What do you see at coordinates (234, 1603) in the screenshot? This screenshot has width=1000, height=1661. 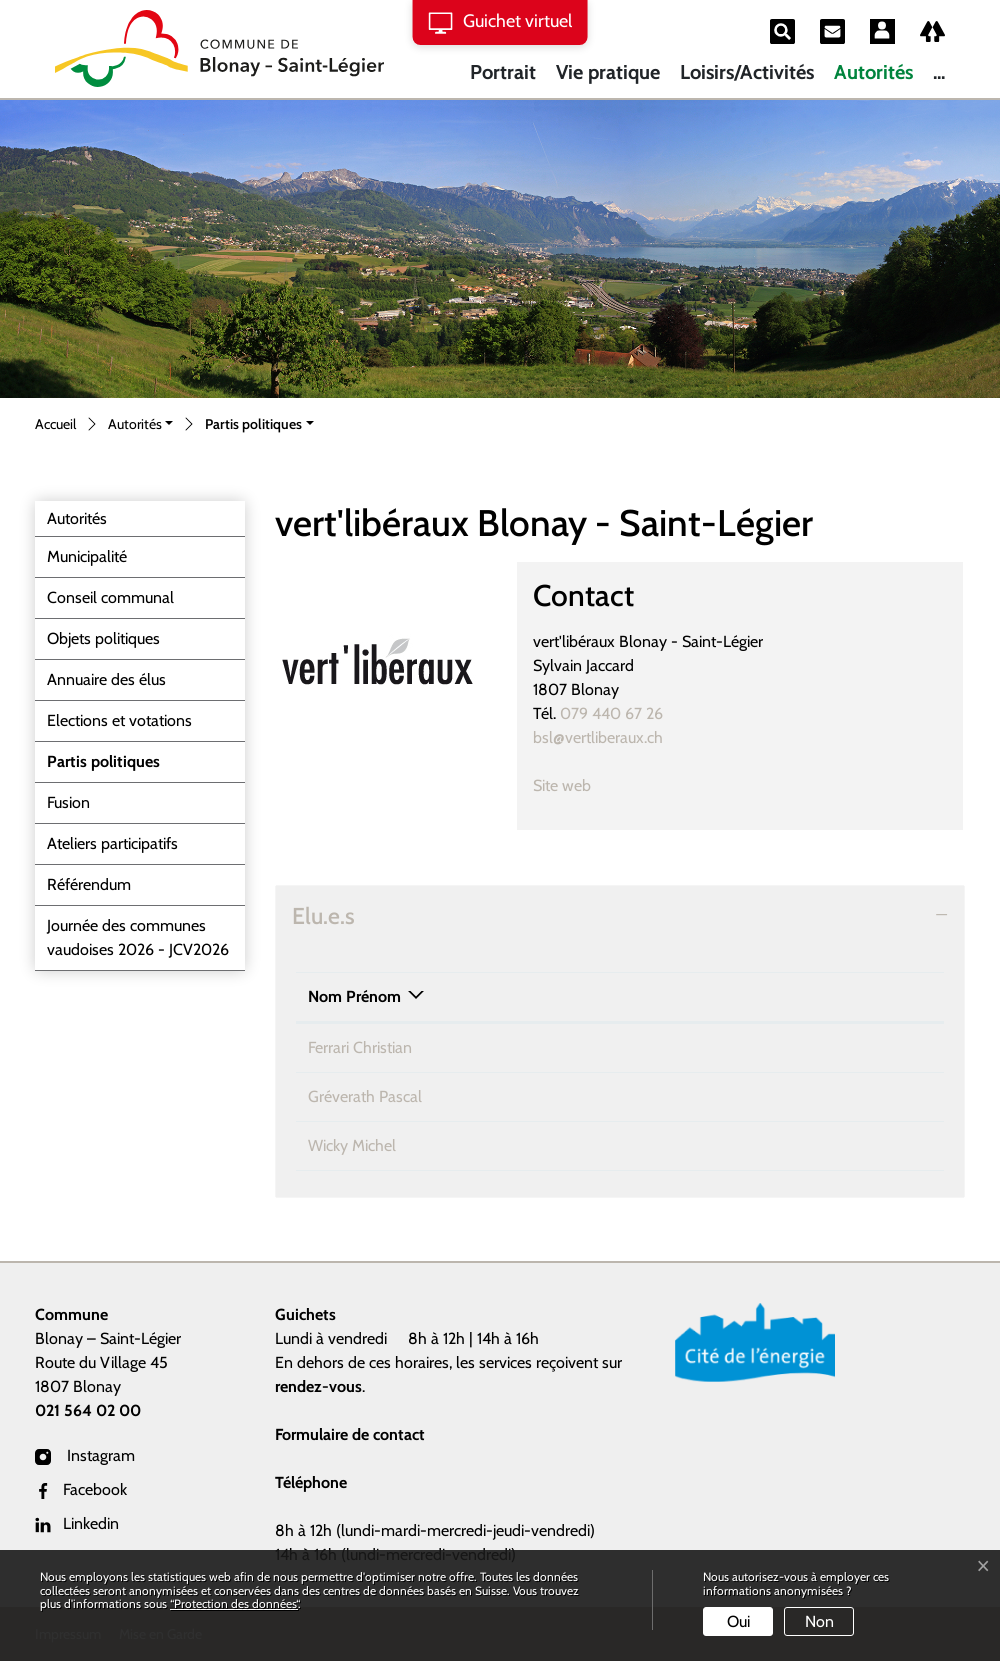 I see `“Protection des données“` at bounding box center [234, 1603].